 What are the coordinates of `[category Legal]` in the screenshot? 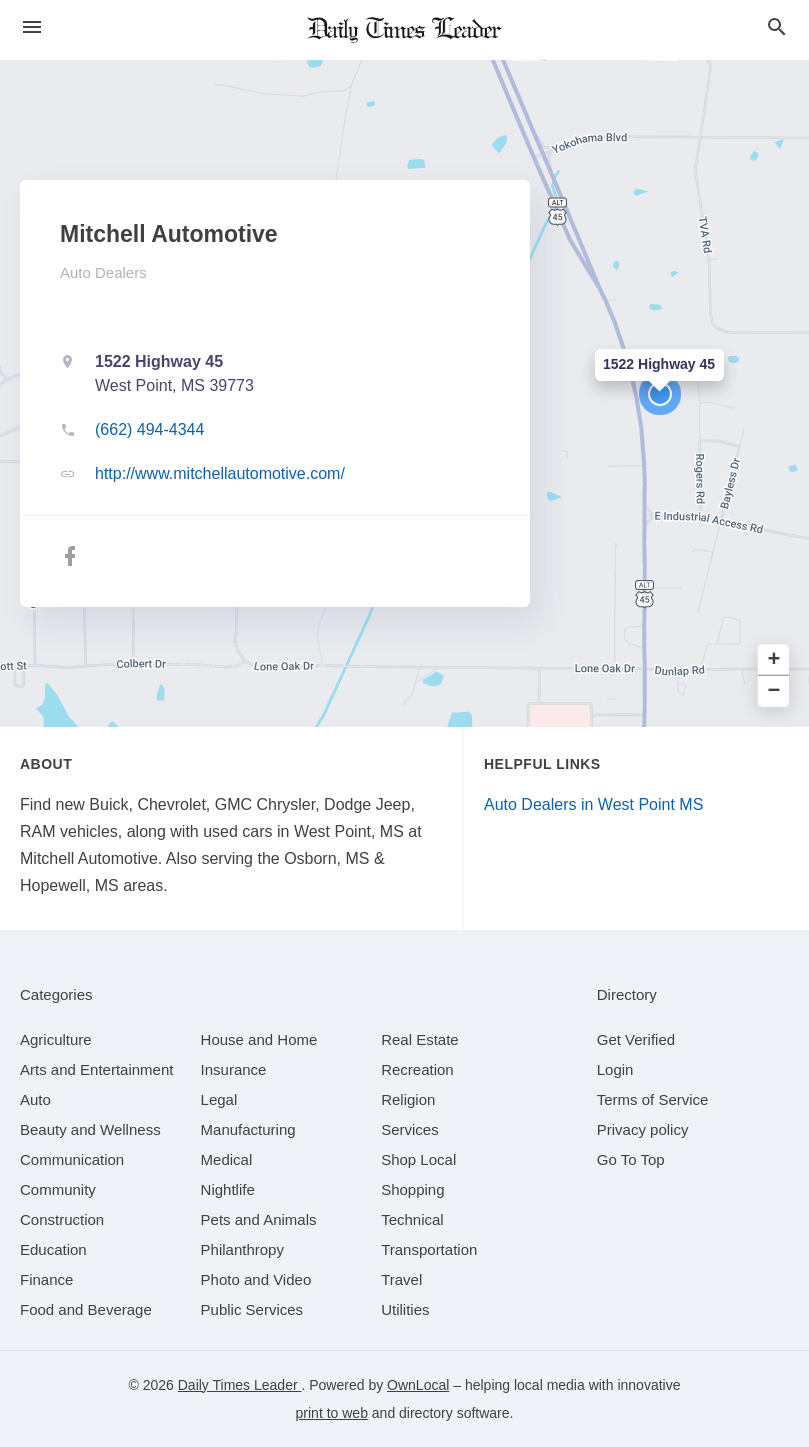 It's located at (219, 1099).